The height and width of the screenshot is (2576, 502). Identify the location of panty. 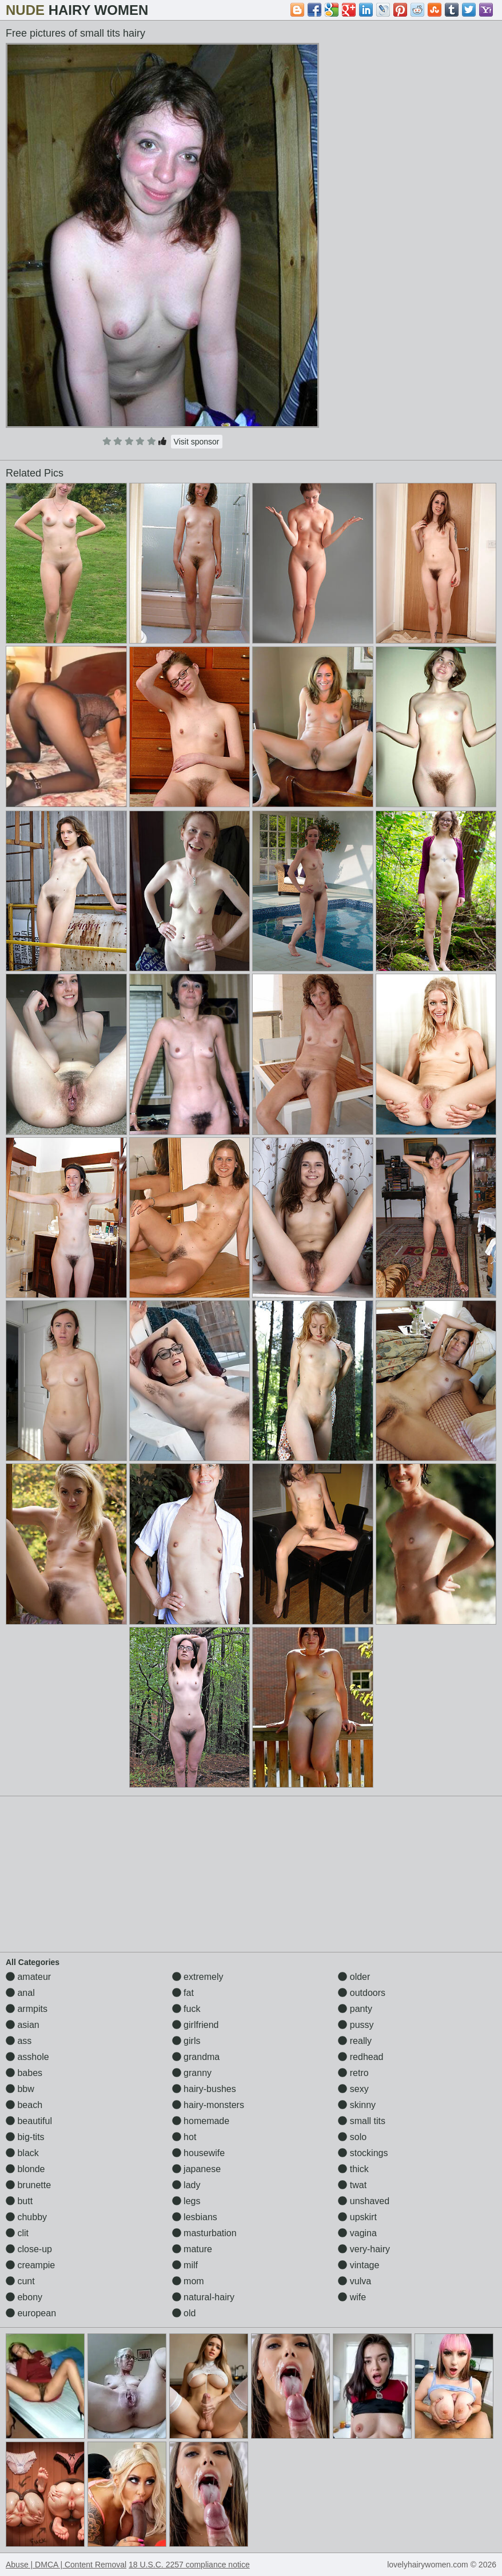
(355, 2009).